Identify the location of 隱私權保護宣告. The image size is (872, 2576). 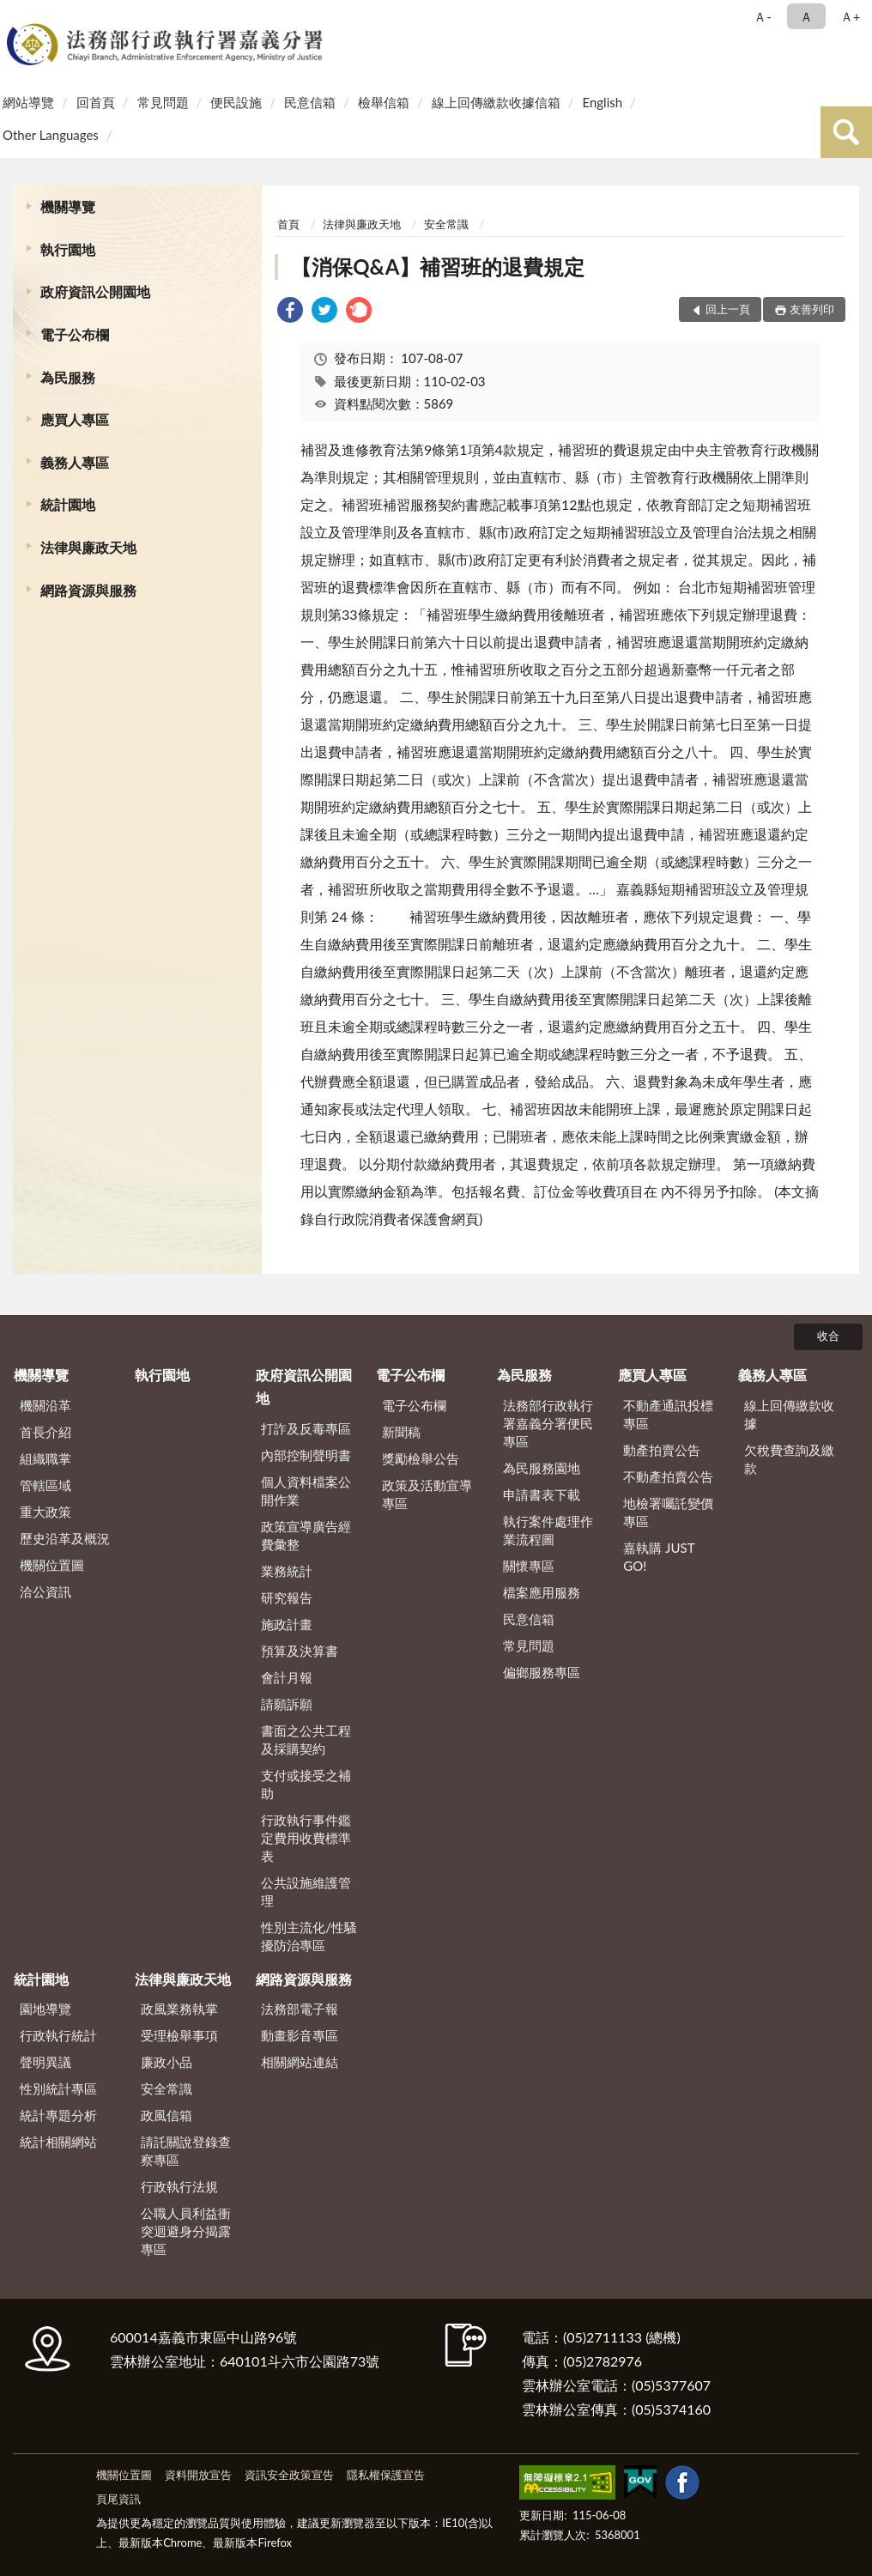
(386, 2475).